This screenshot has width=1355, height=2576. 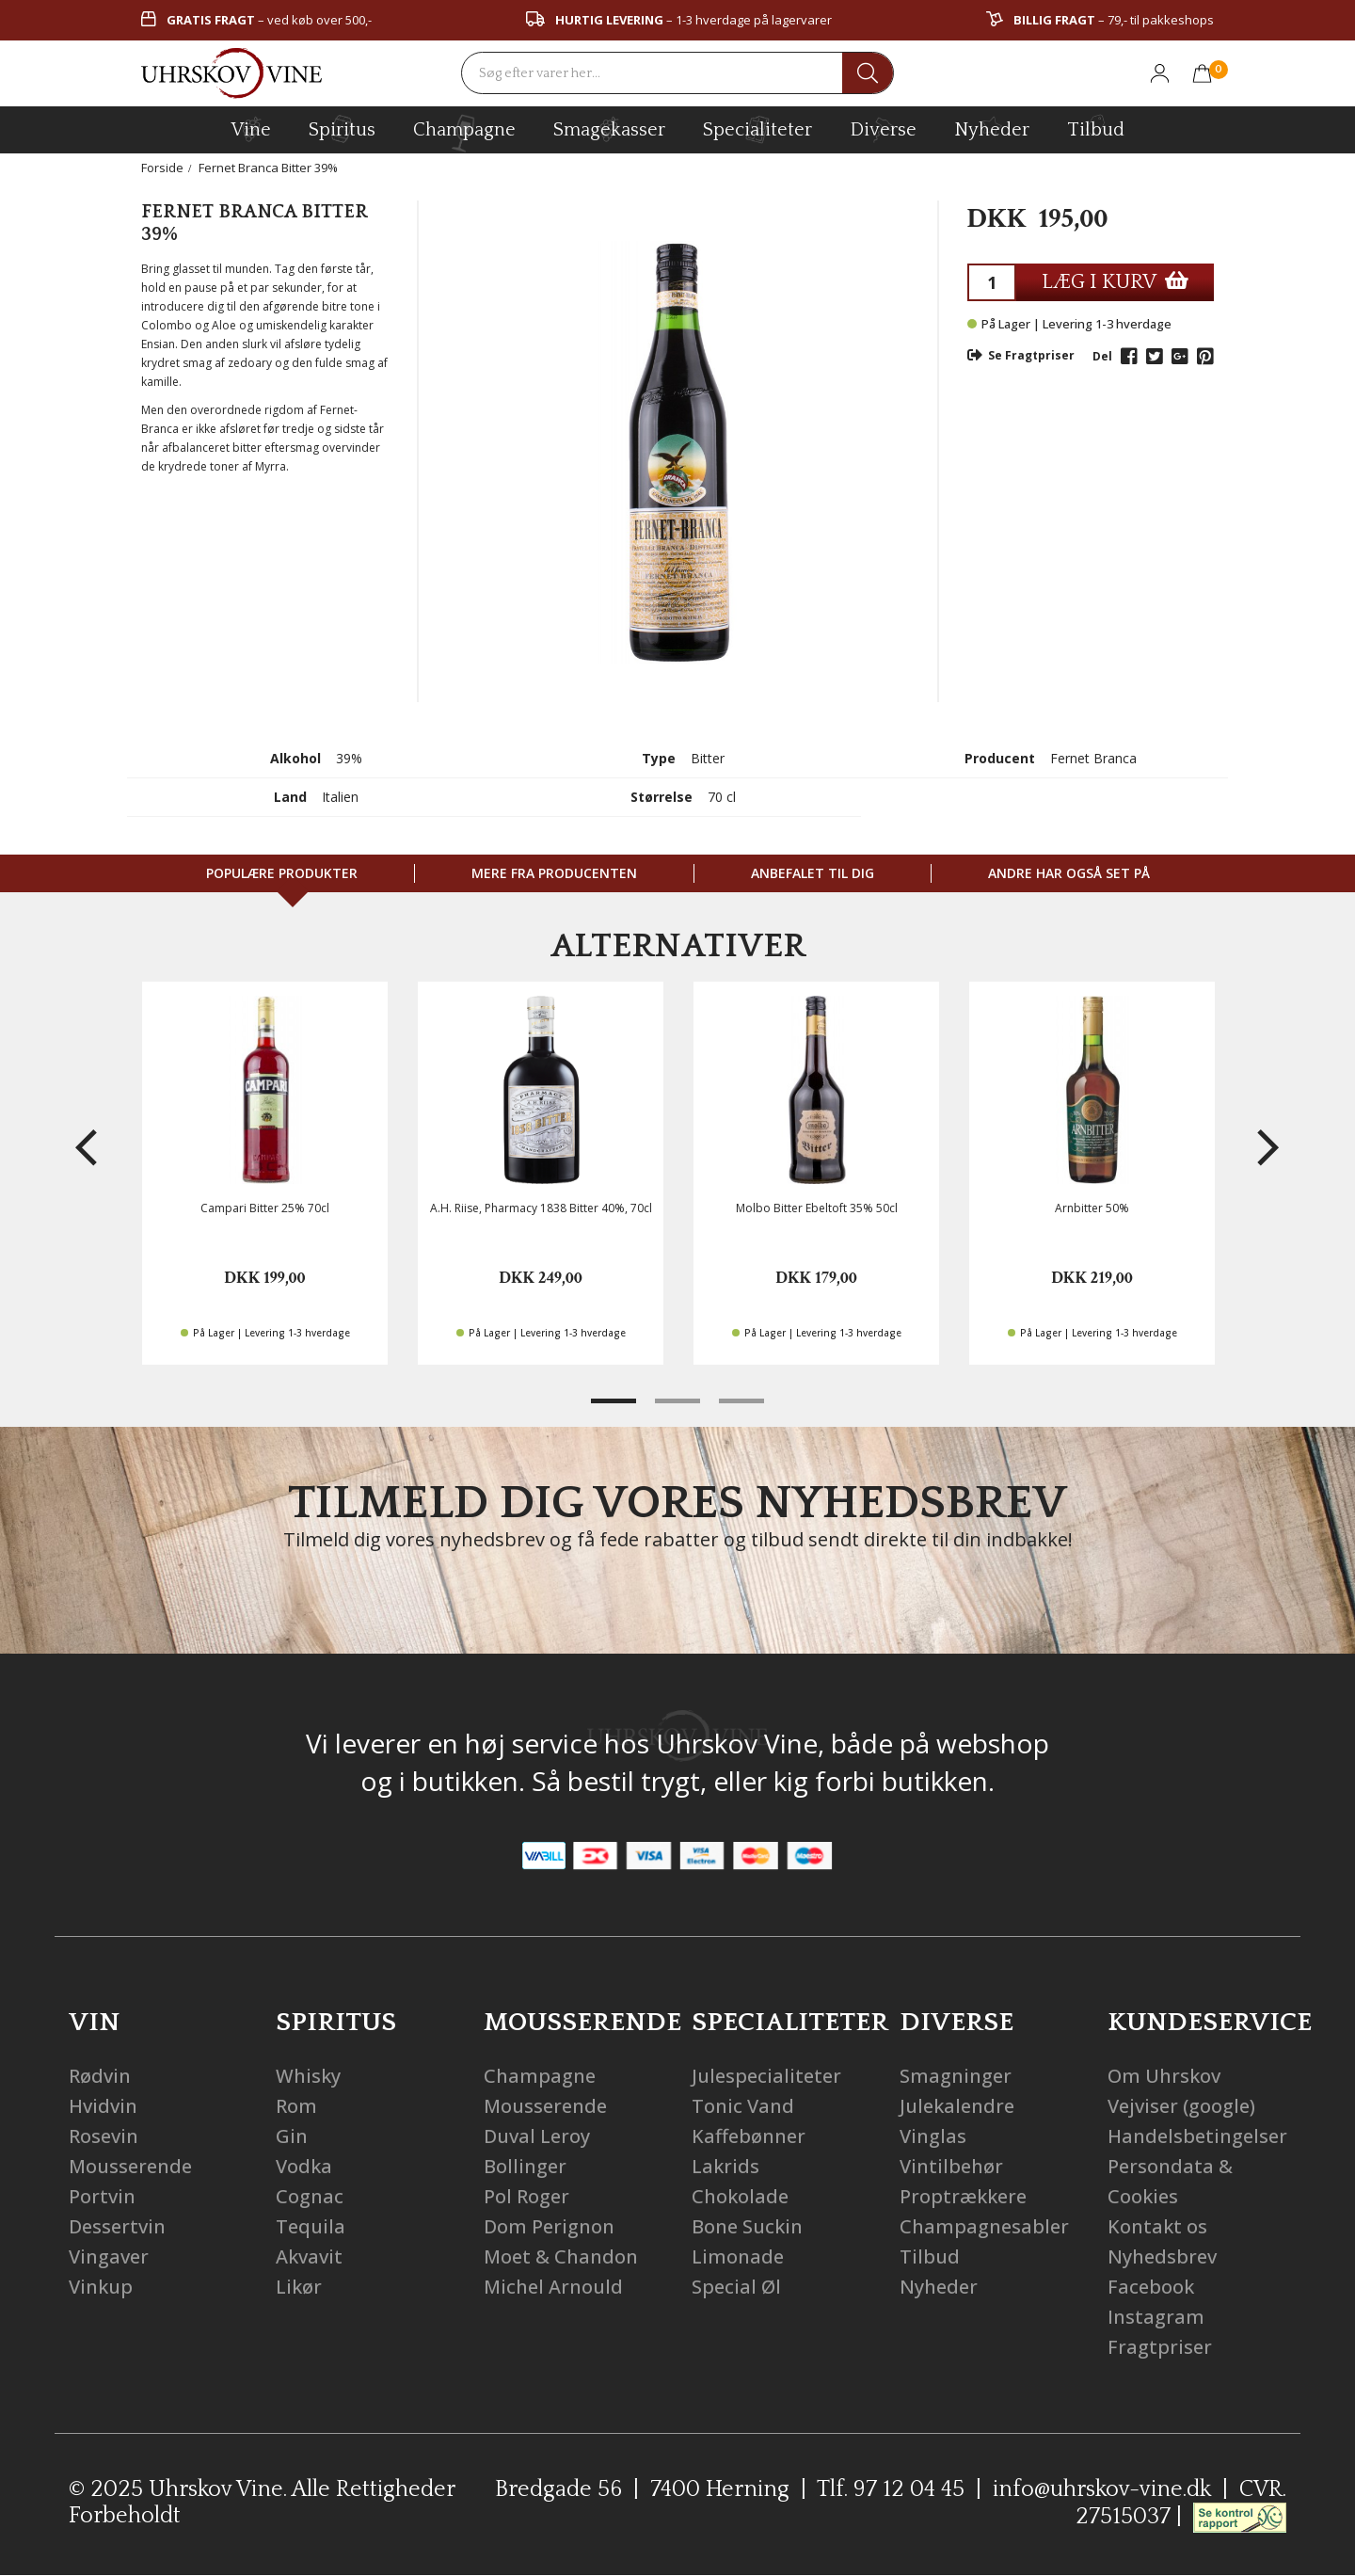 I want to click on Fragtpriser, so click(x=1160, y=2347).